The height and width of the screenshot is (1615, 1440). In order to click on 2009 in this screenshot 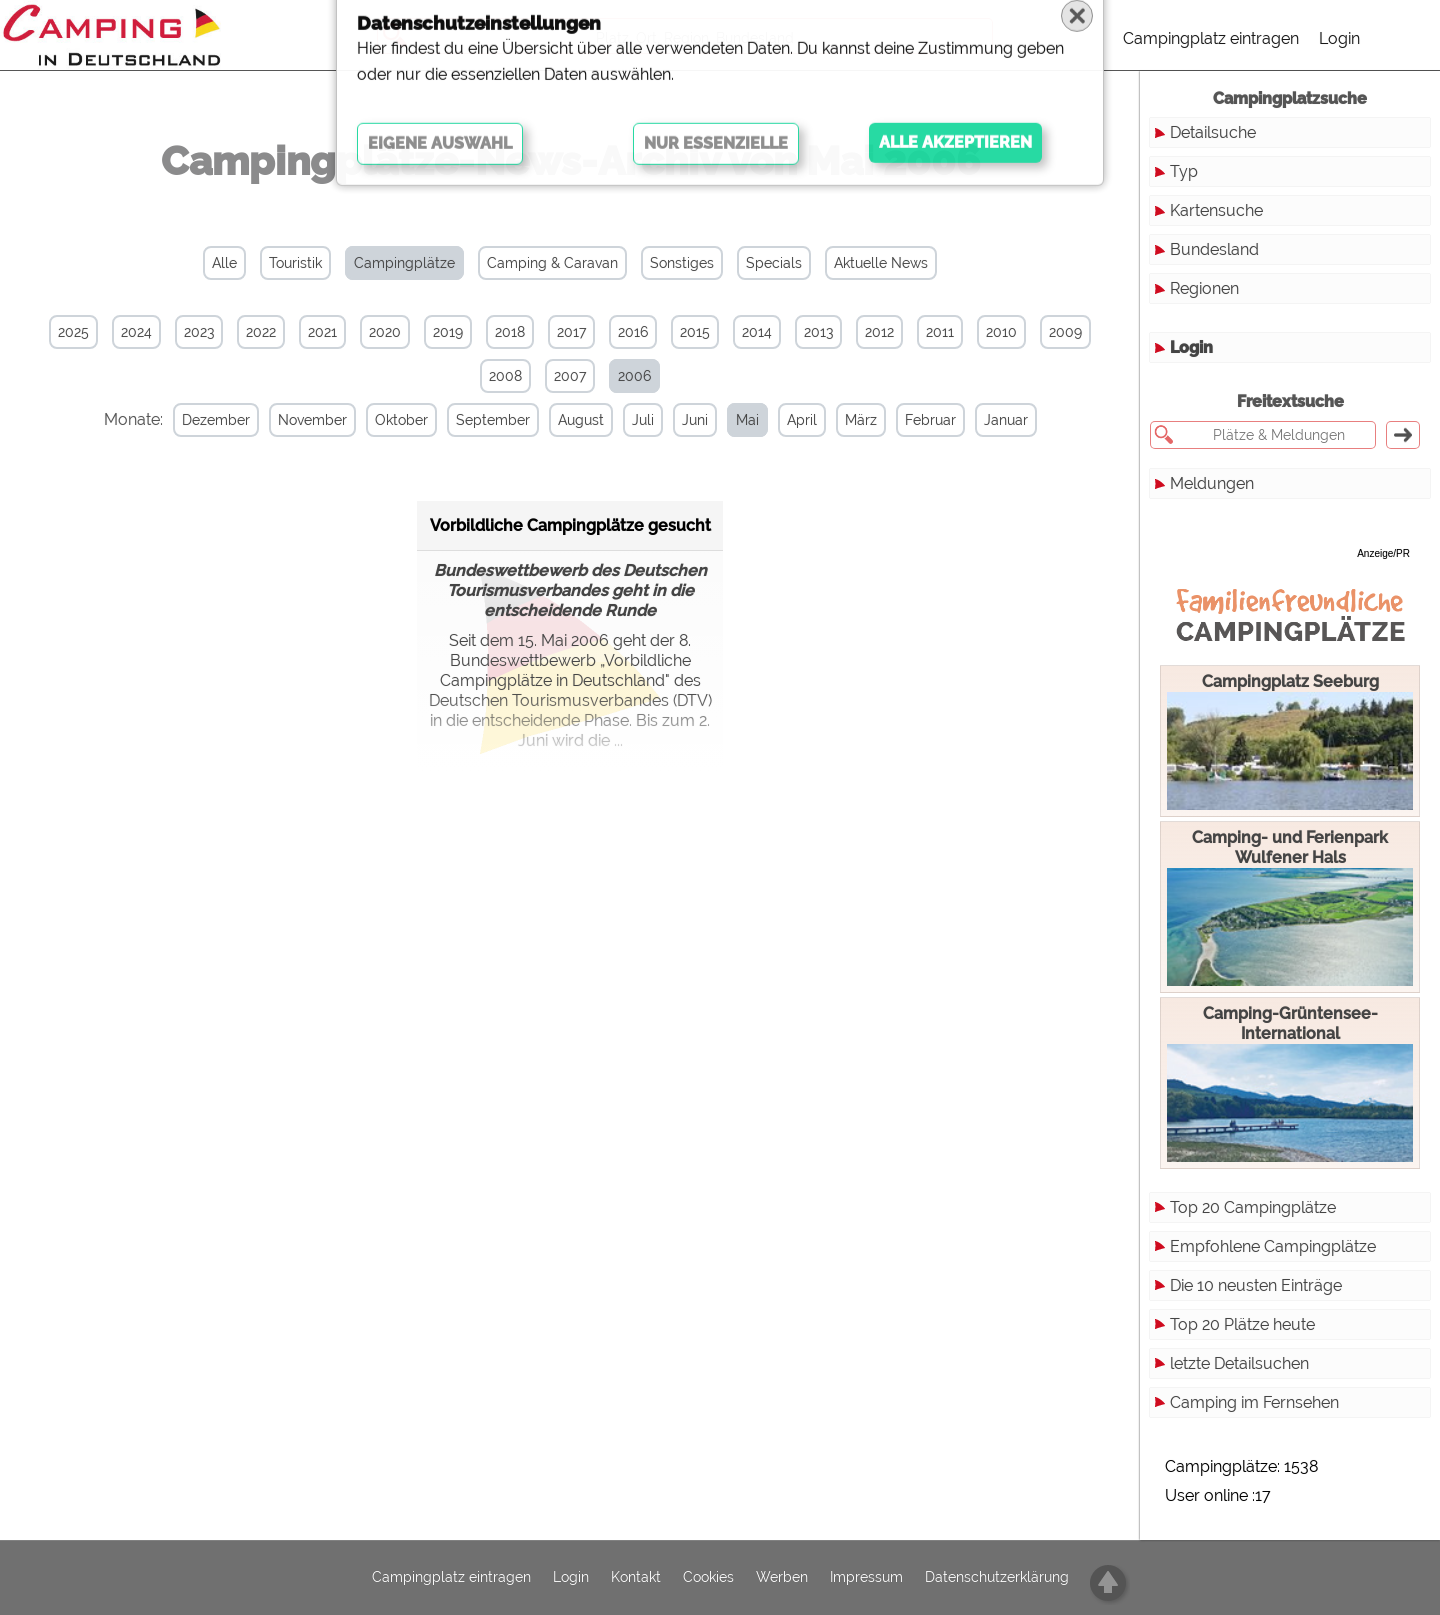, I will do `click(1065, 332)`.